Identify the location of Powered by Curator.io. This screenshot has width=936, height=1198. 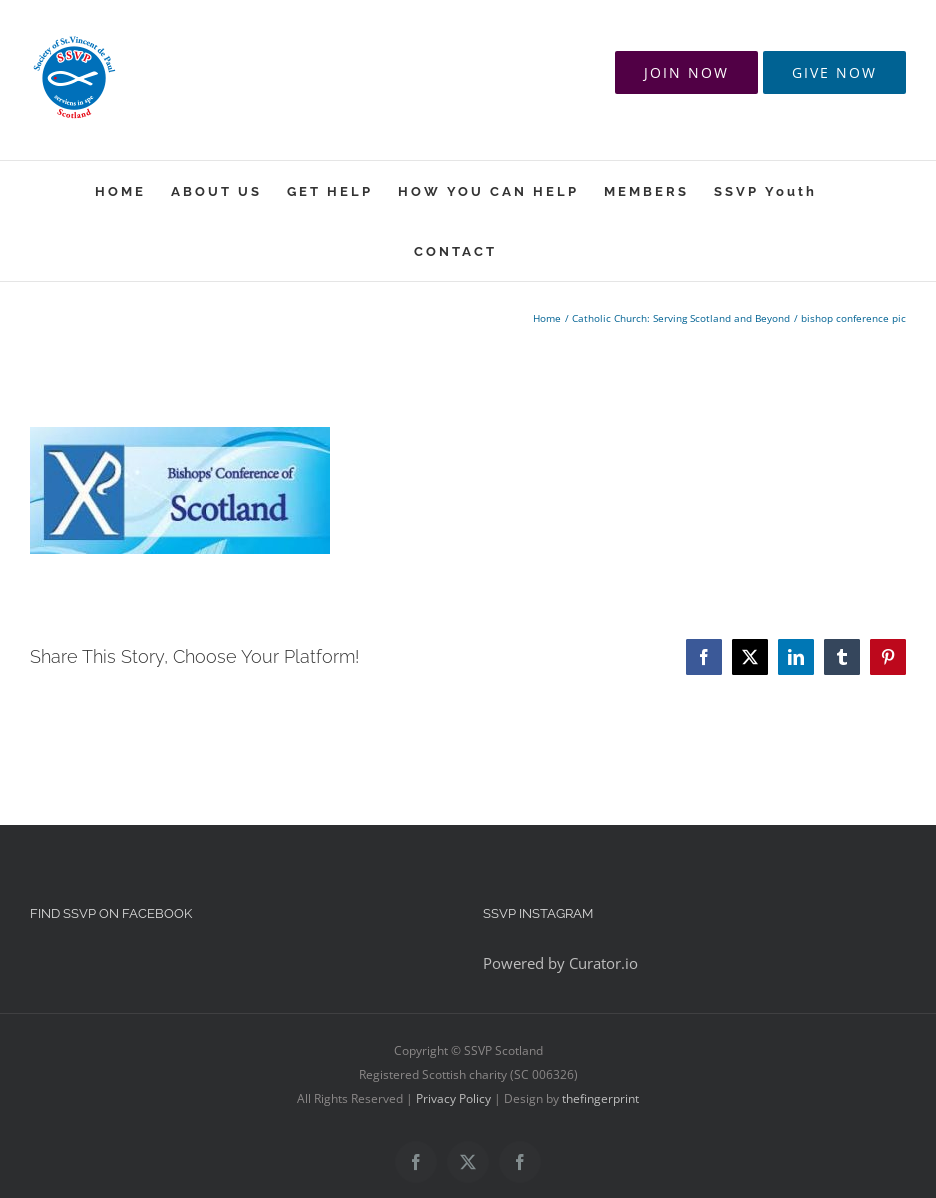
(560, 963).